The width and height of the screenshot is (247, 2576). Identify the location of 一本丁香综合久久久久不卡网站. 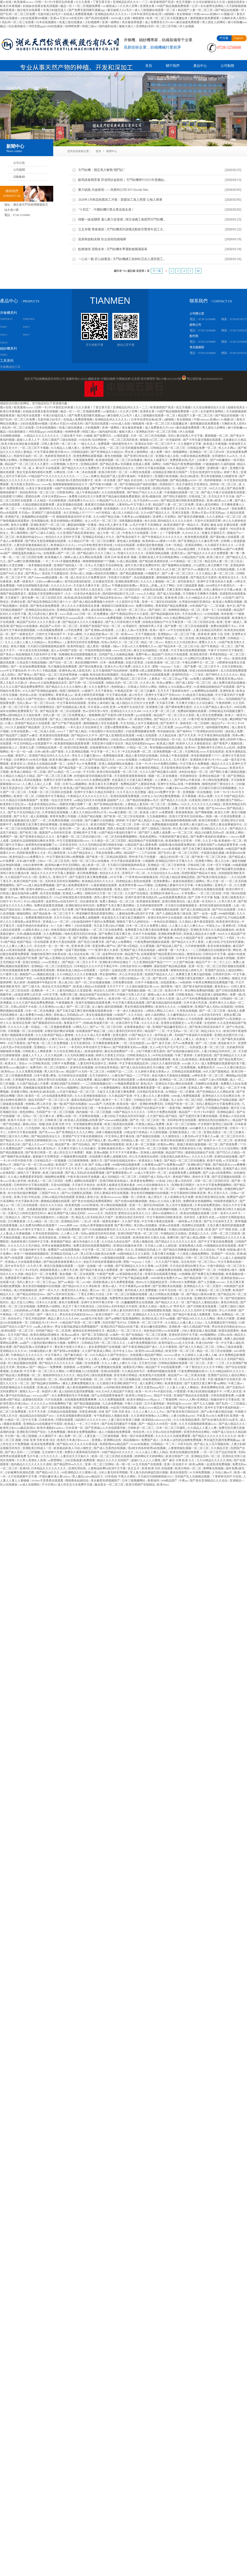
(203, 1367).